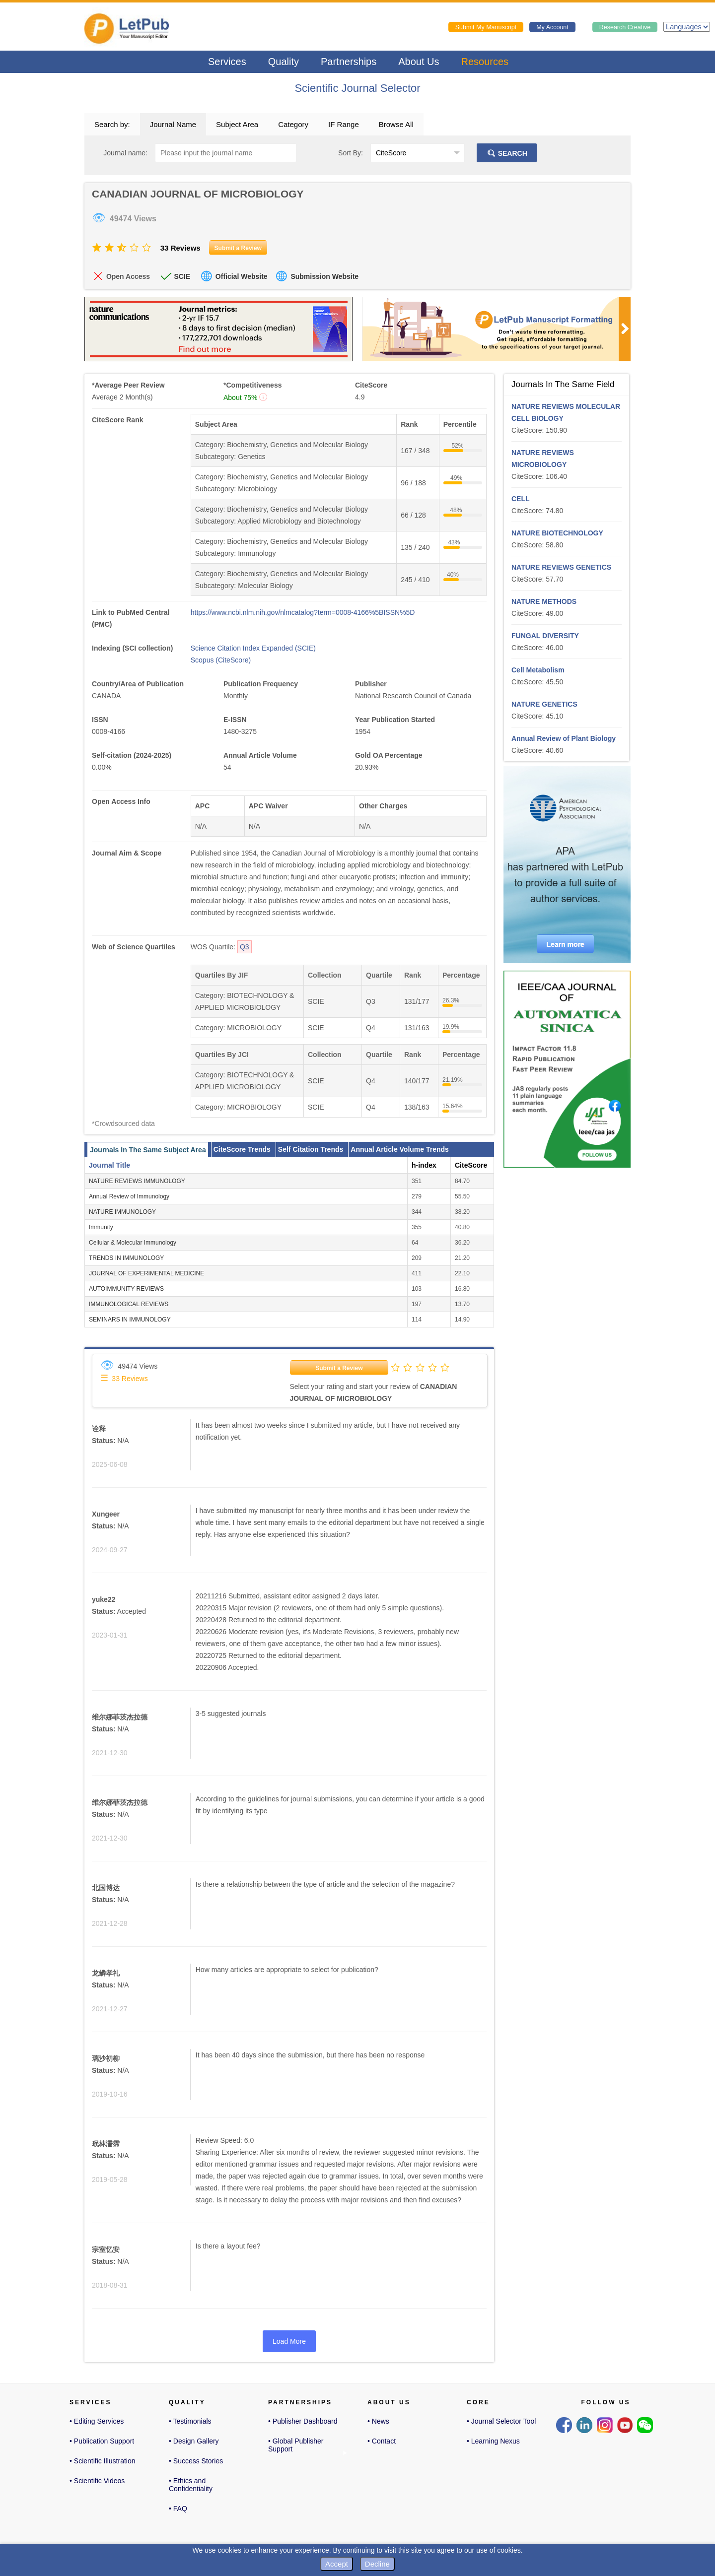 This screenshot has height=2576, width=715. What do you see at coordinates (128, 1304) in the screenshot?
I see `IMMUNOLOGICAL REVIEWS` at bounding box center [128, 1304].